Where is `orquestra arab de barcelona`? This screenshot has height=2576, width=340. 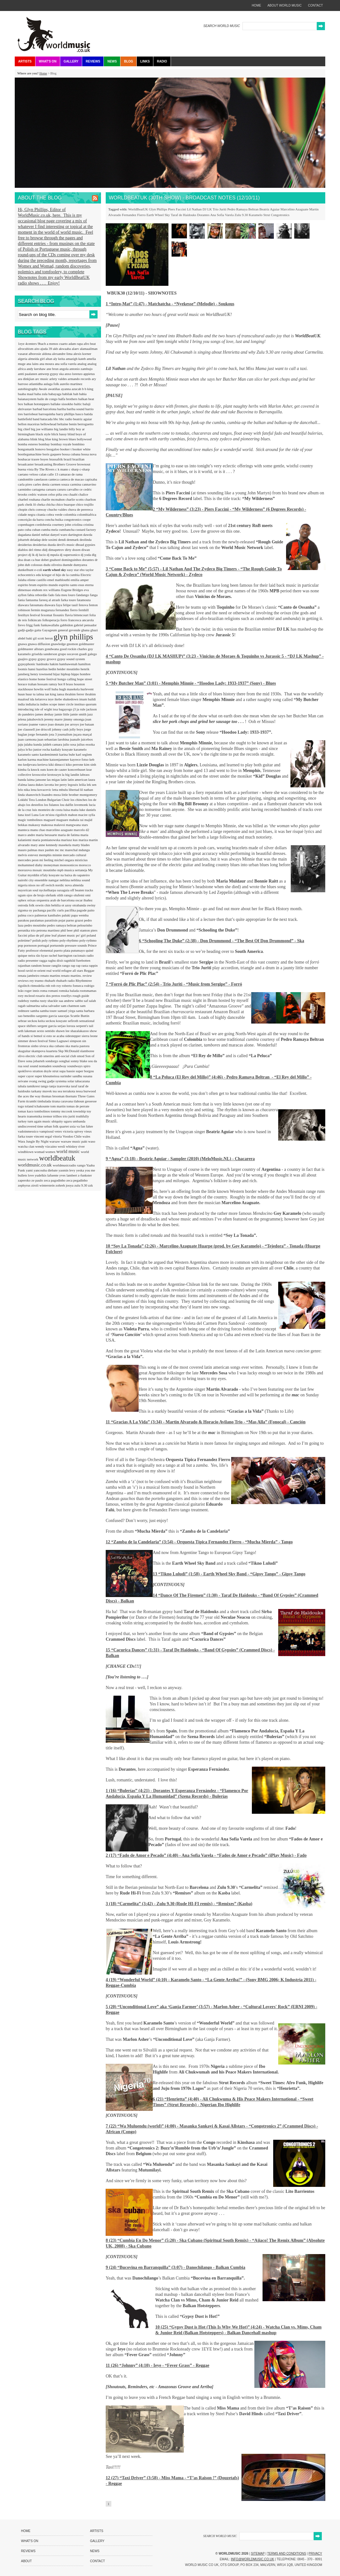
orquestra arab de barcelona is located at coordinates (55, 900).